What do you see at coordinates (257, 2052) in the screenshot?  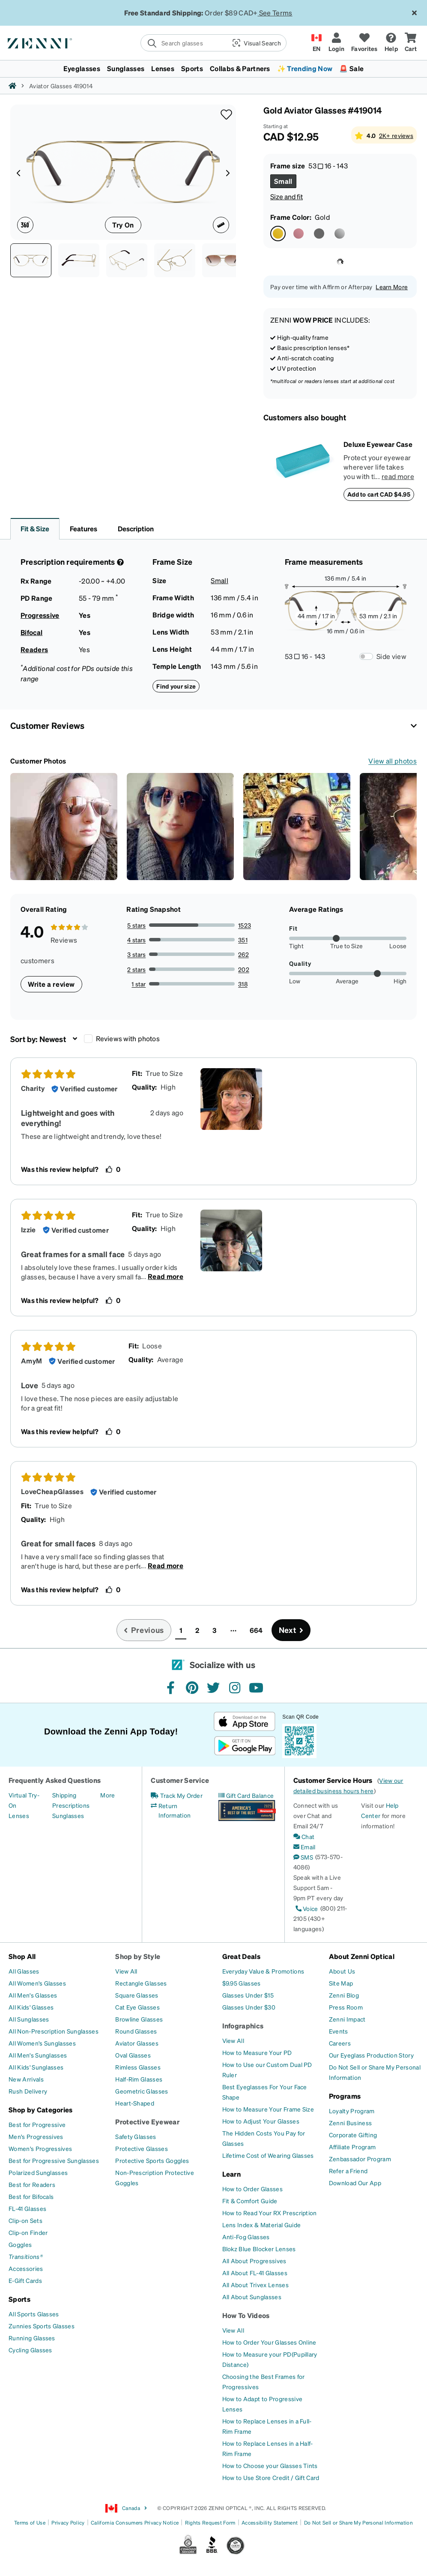 I see `[How to Measure Your PD]` at bounding box center [257, 2052].